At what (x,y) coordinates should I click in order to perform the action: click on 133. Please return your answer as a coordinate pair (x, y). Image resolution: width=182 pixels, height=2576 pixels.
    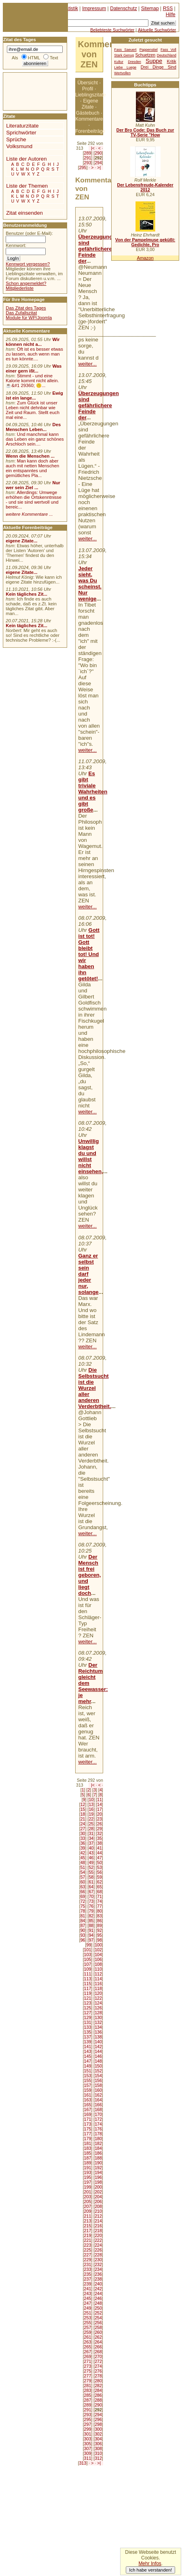
    Looking at the image, I should click on (87, 2027).